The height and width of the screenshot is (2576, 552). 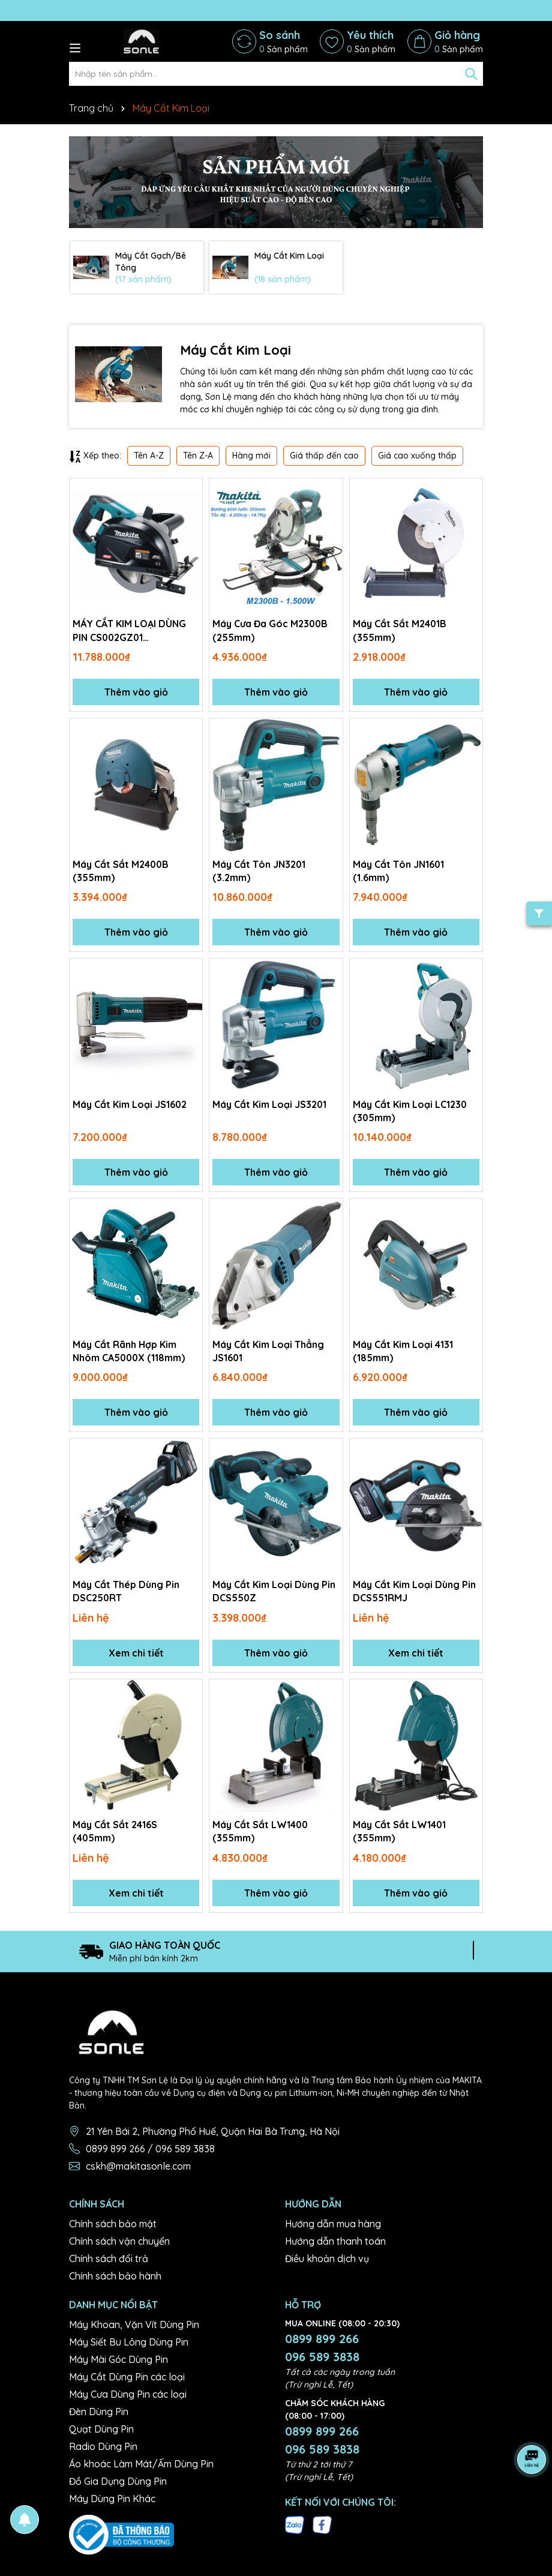 What do you see at coordinates (112, 2499) in the screenshot?
I see `Máy Dùng Pin Khác` at bounding box center [112, 2499].